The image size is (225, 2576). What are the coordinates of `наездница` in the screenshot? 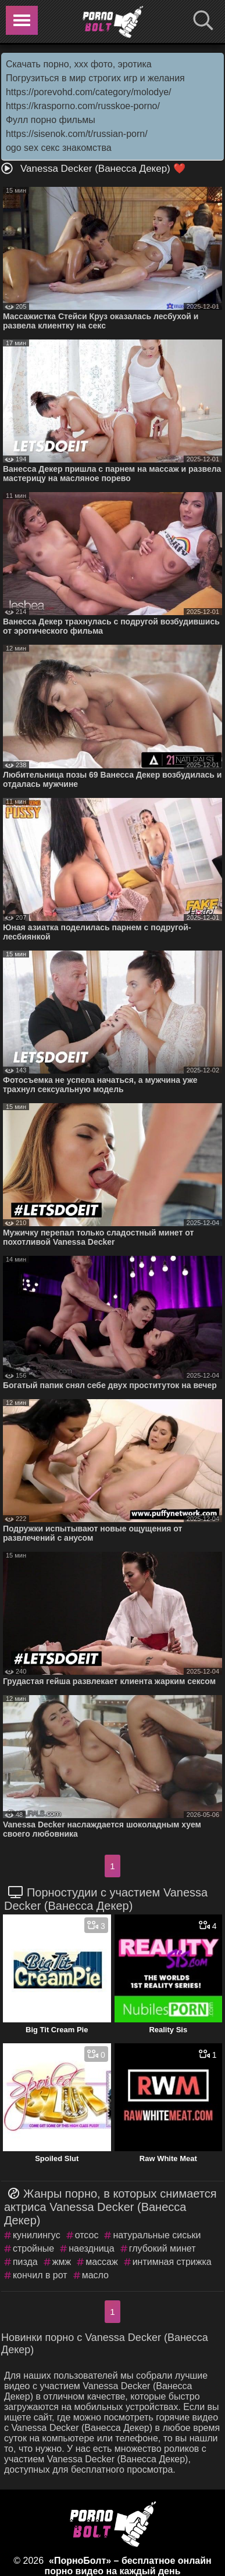 It's located at (91, 2248).